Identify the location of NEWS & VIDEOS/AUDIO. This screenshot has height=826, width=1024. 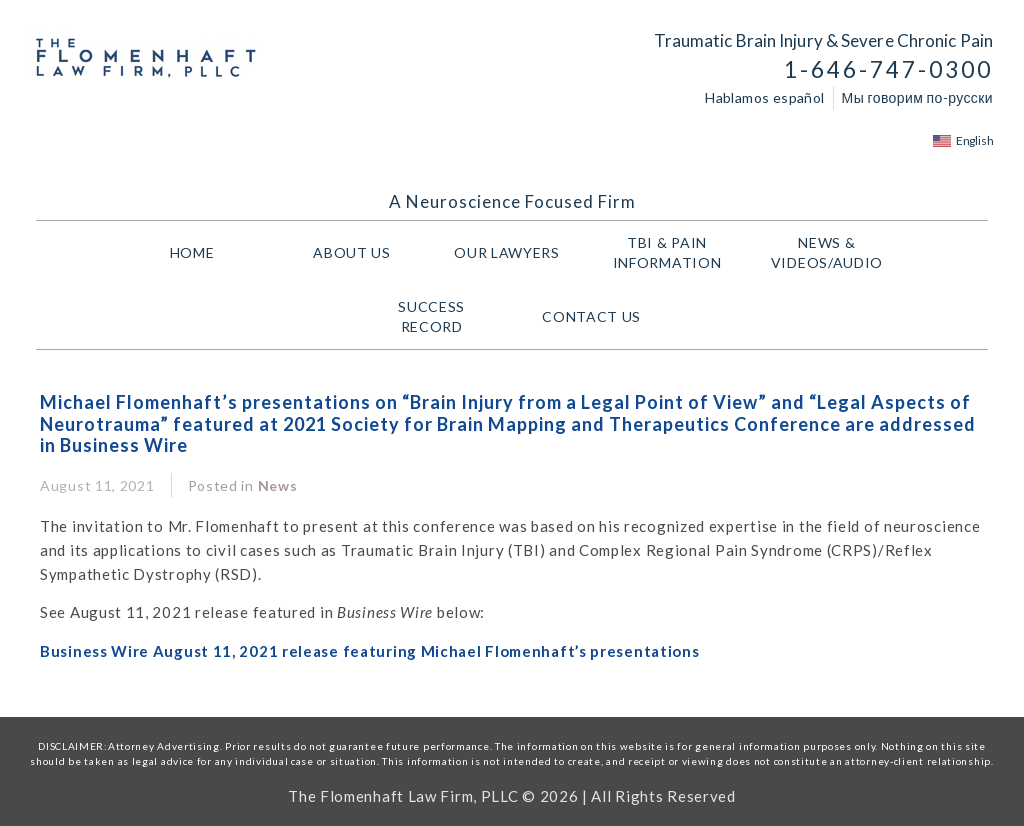
(832, 252).